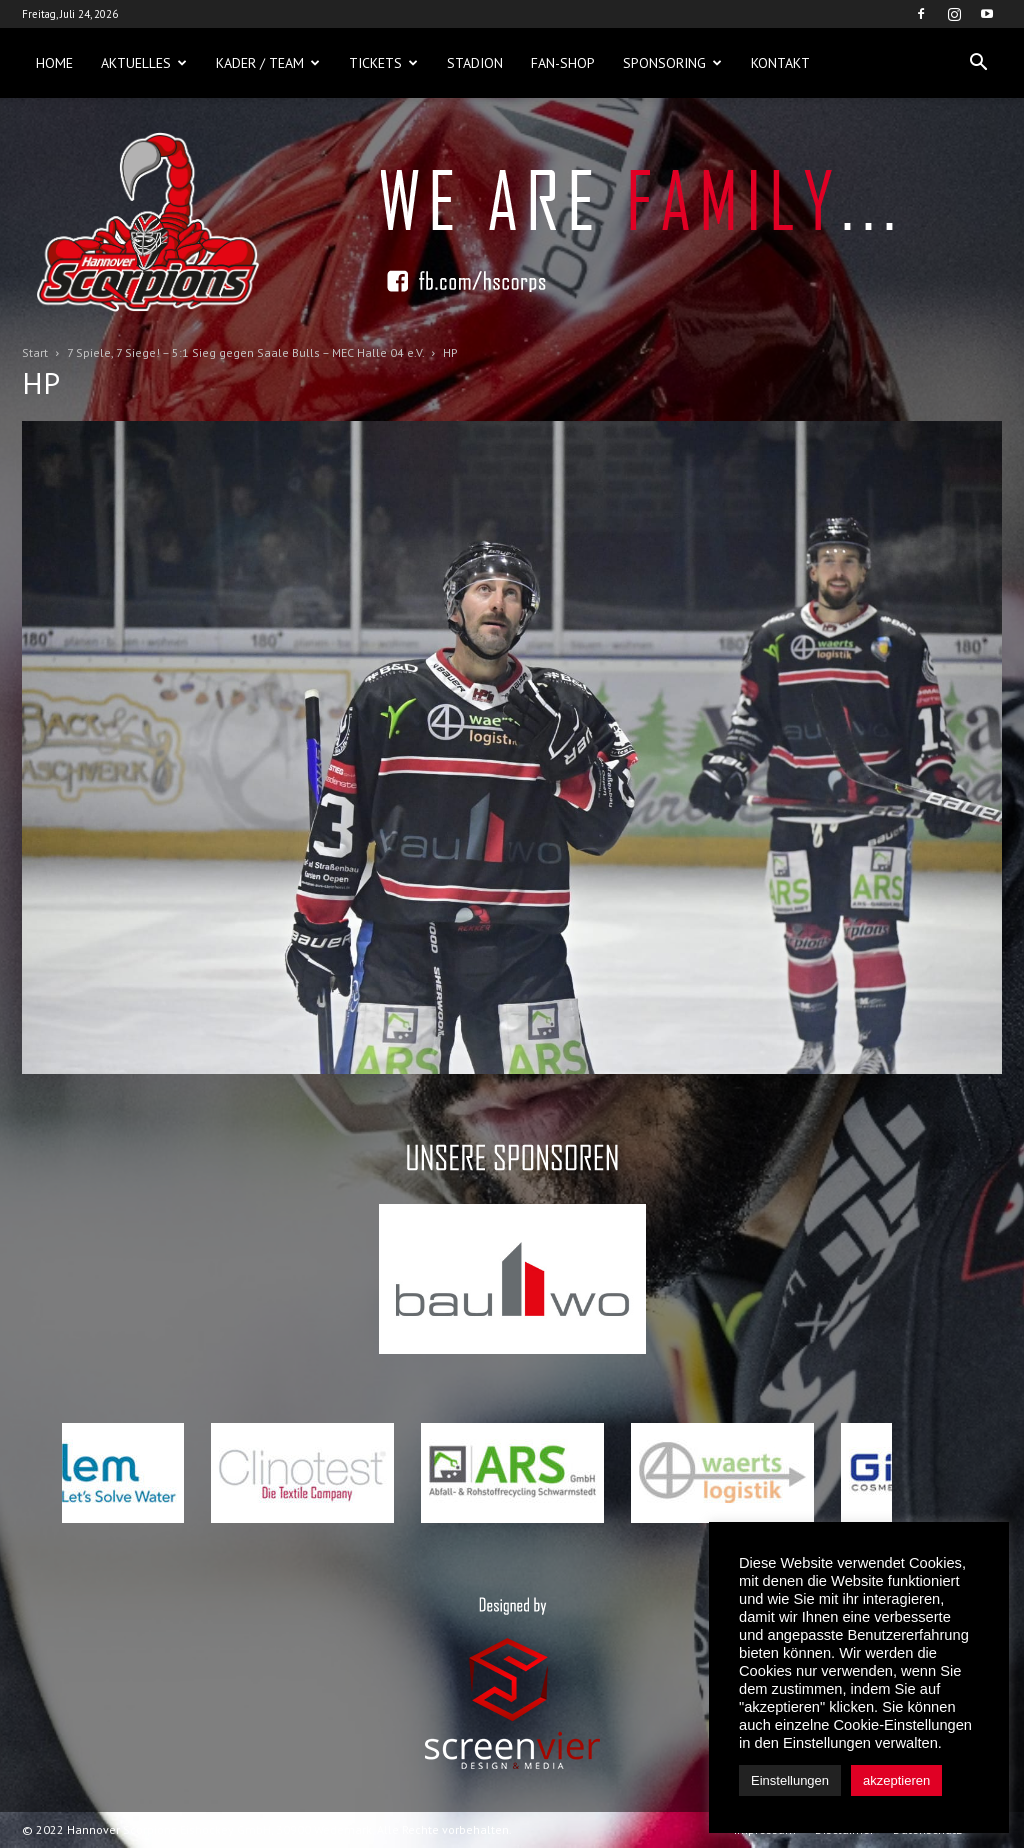 The height and width of the screenshot is (1848, 1024). I want to click on Tickets, so click(383, 63).